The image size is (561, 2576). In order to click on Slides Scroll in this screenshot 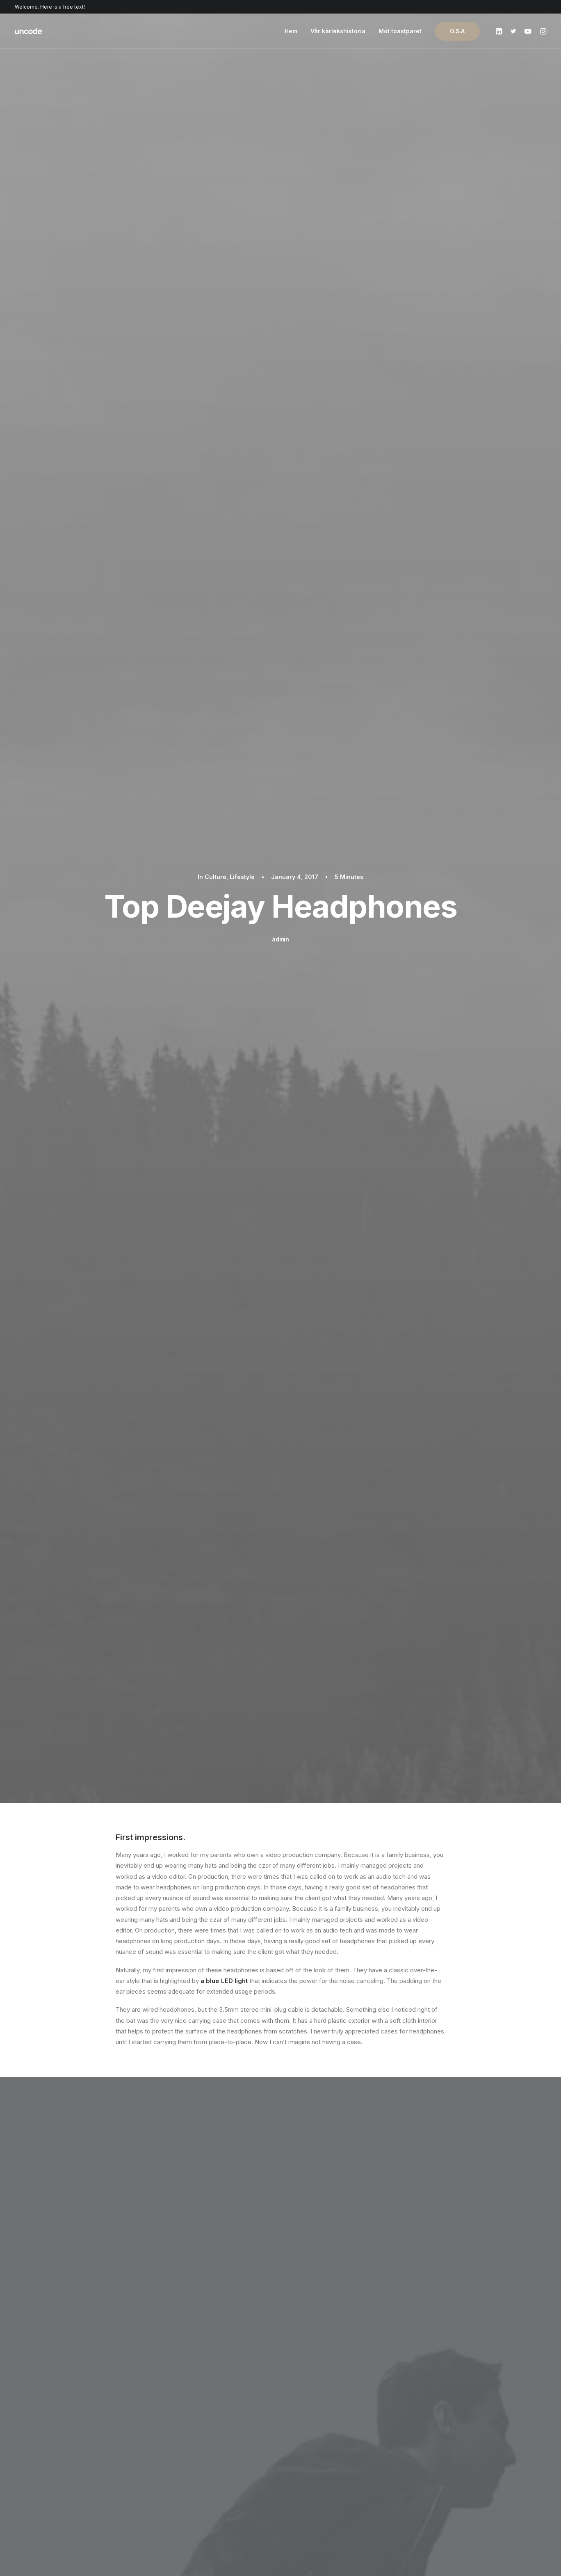, I will do `click(186, 2475)`.